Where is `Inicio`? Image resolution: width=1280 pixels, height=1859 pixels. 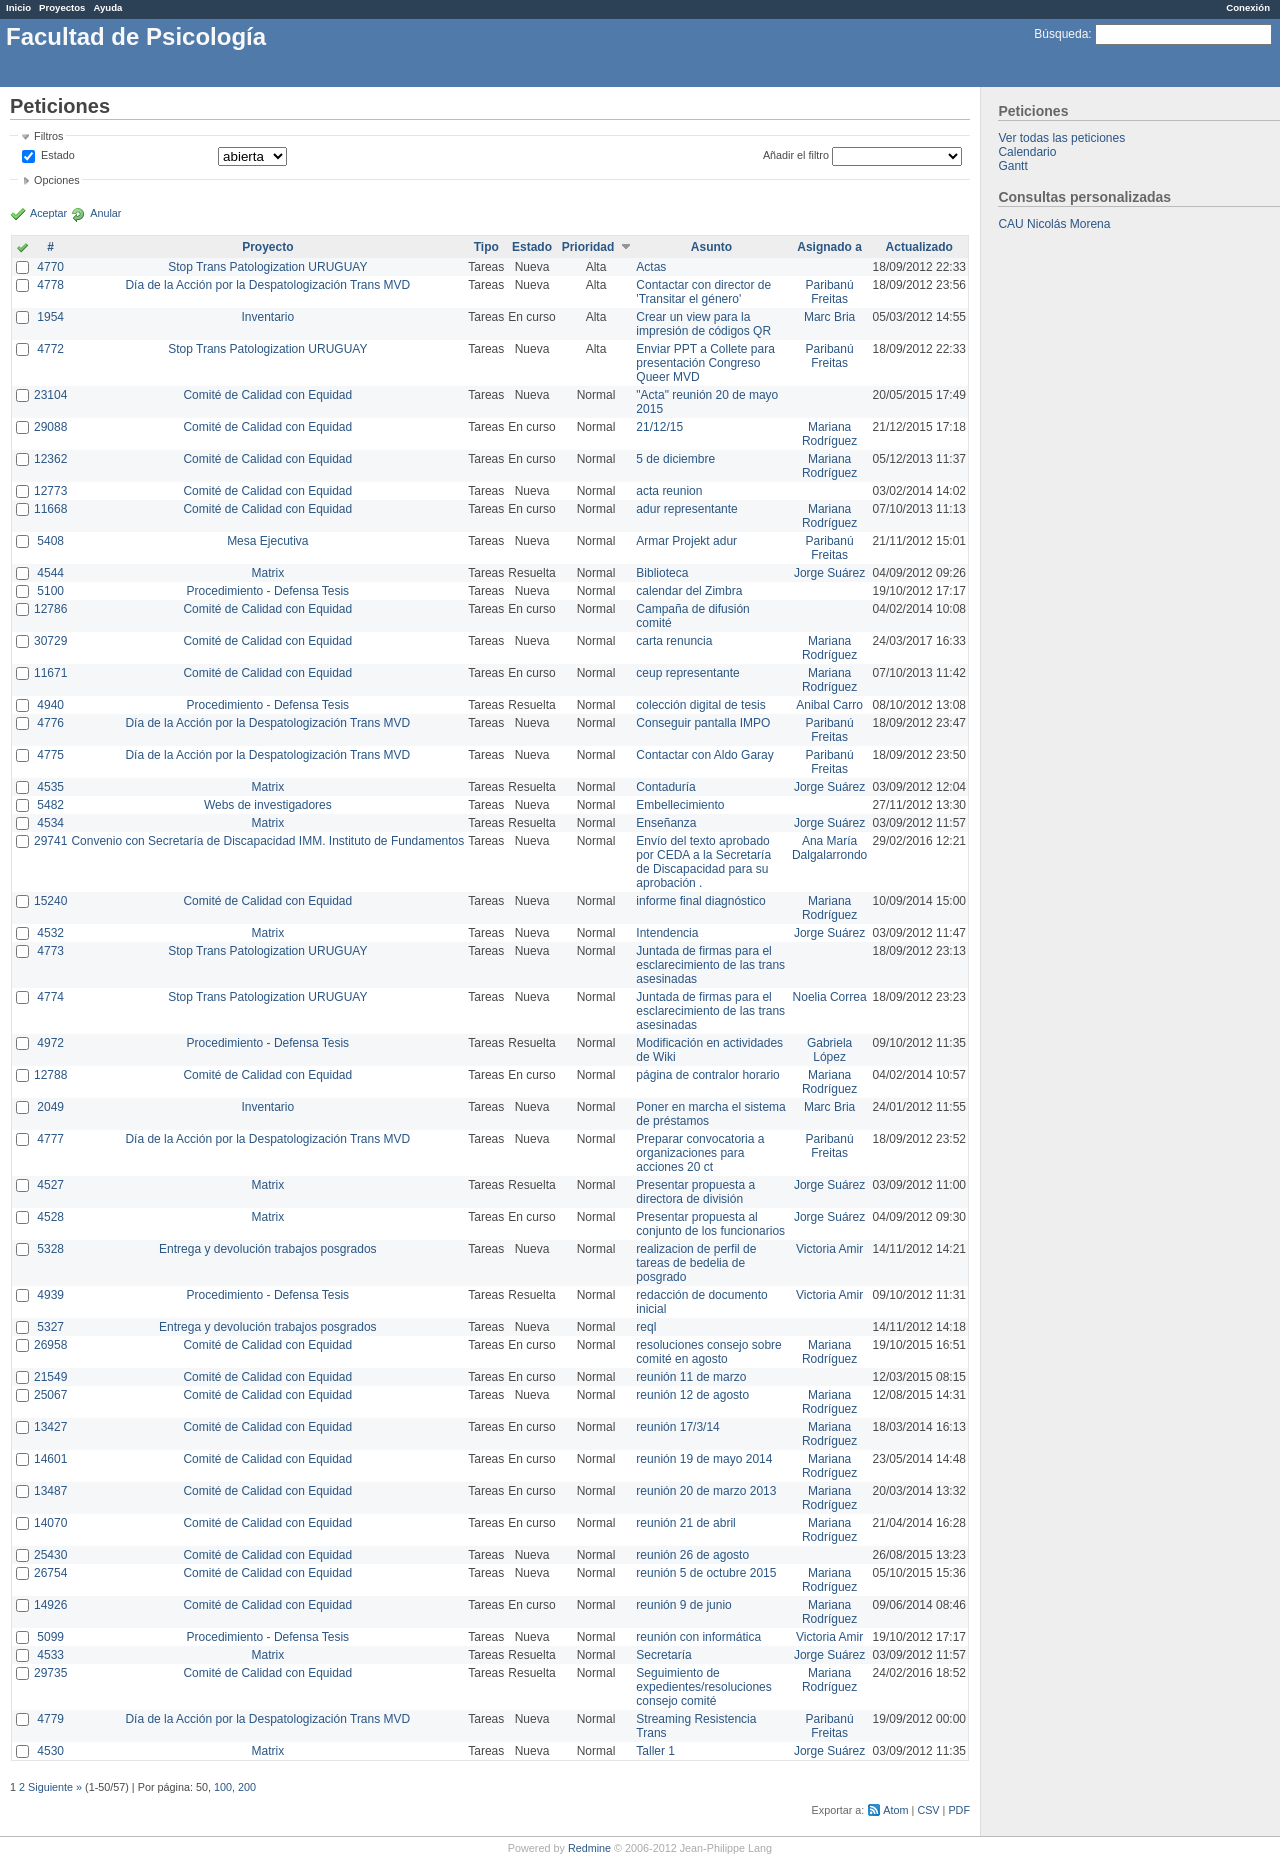
Inicio is located at coordinates (18, 7).